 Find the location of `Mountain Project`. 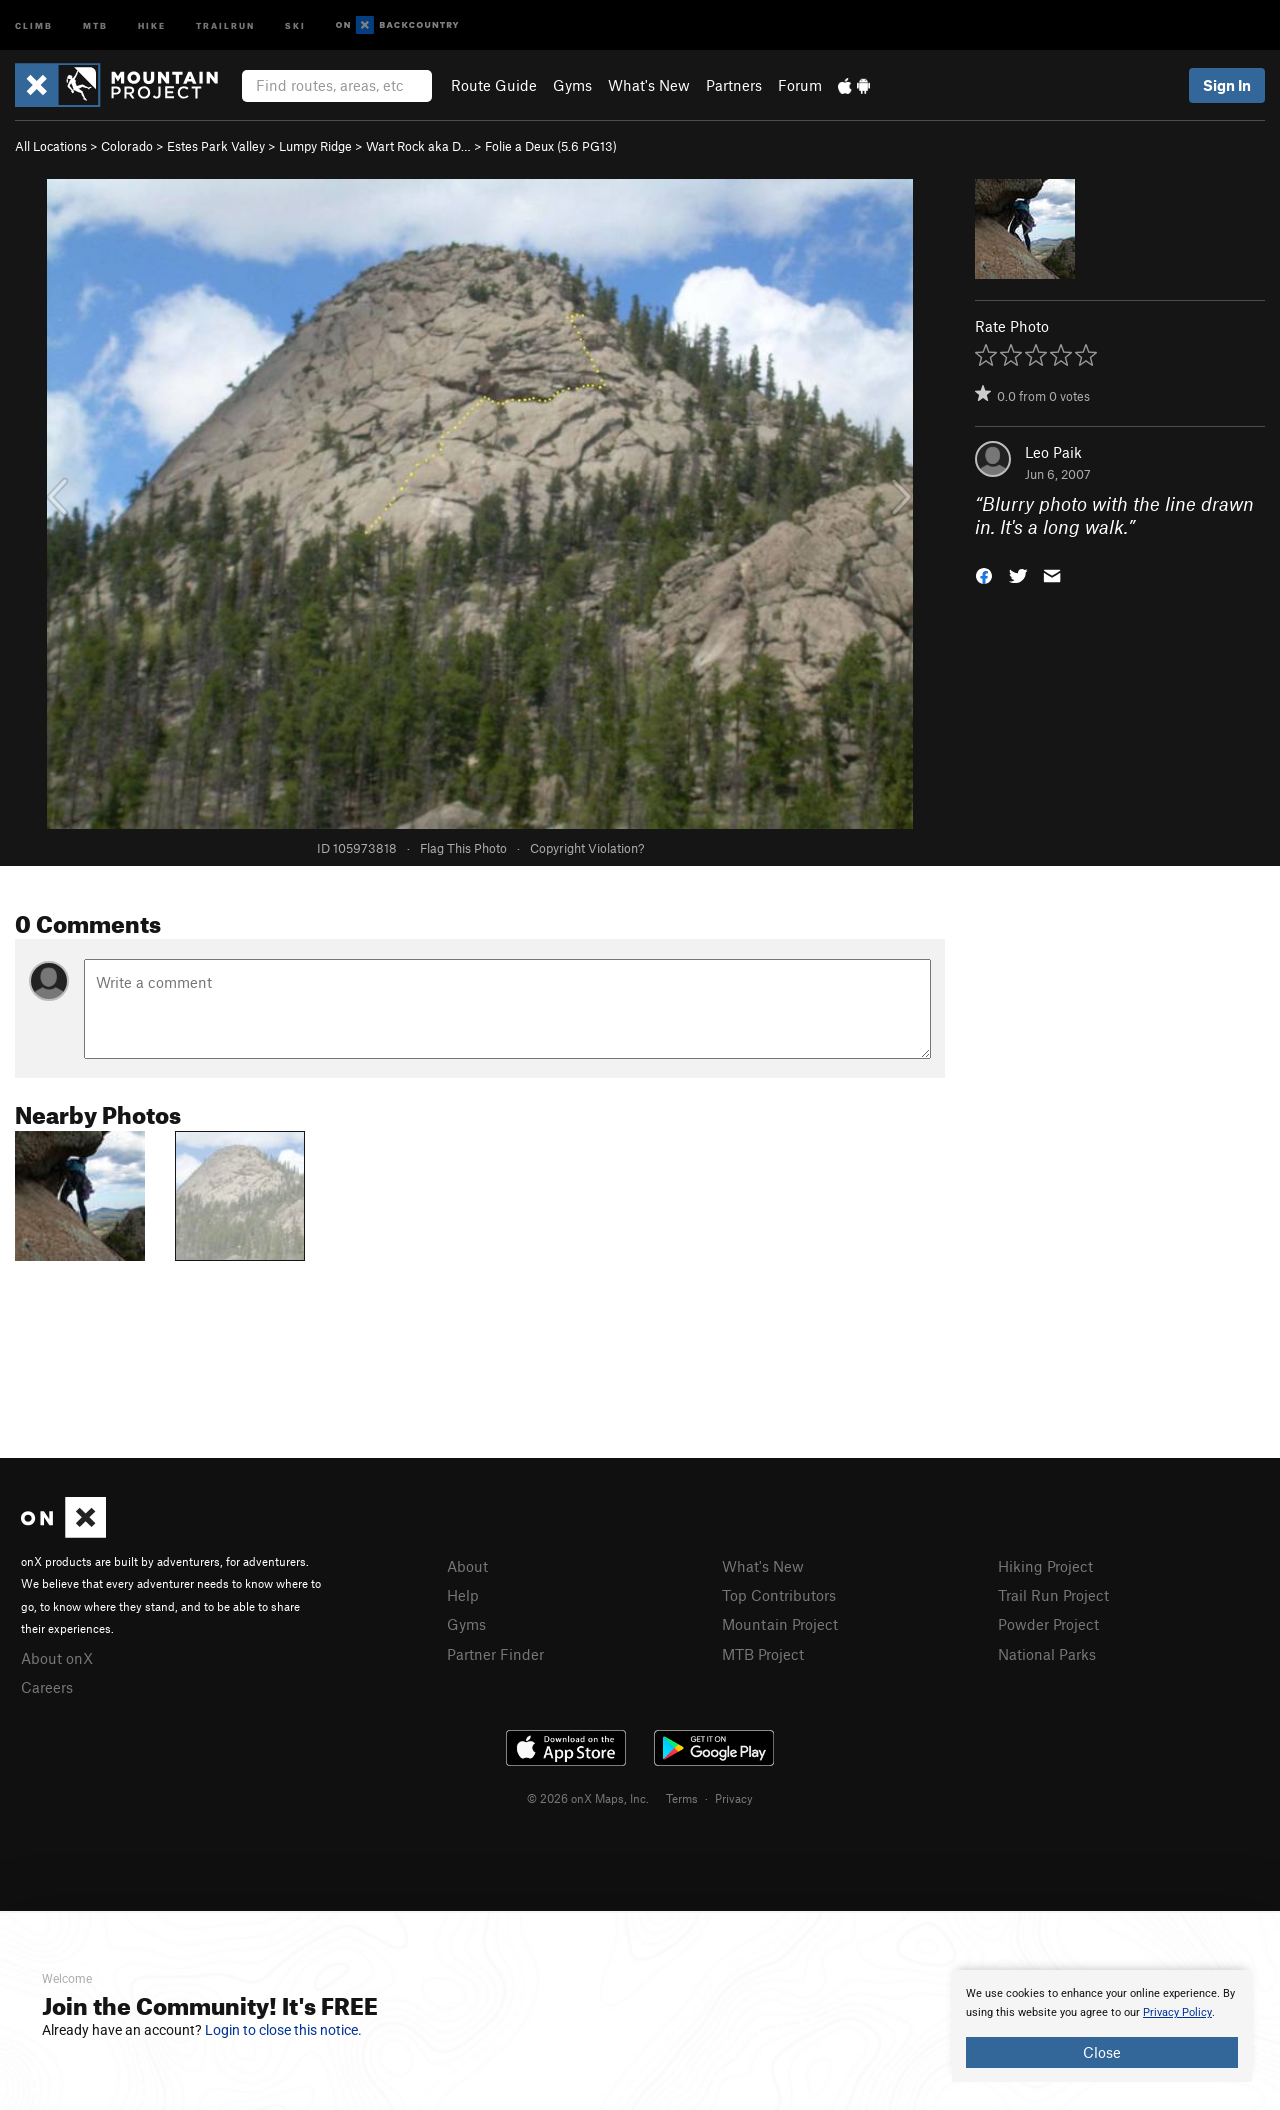

Mountain Project is located at coordinates (780, 1624).